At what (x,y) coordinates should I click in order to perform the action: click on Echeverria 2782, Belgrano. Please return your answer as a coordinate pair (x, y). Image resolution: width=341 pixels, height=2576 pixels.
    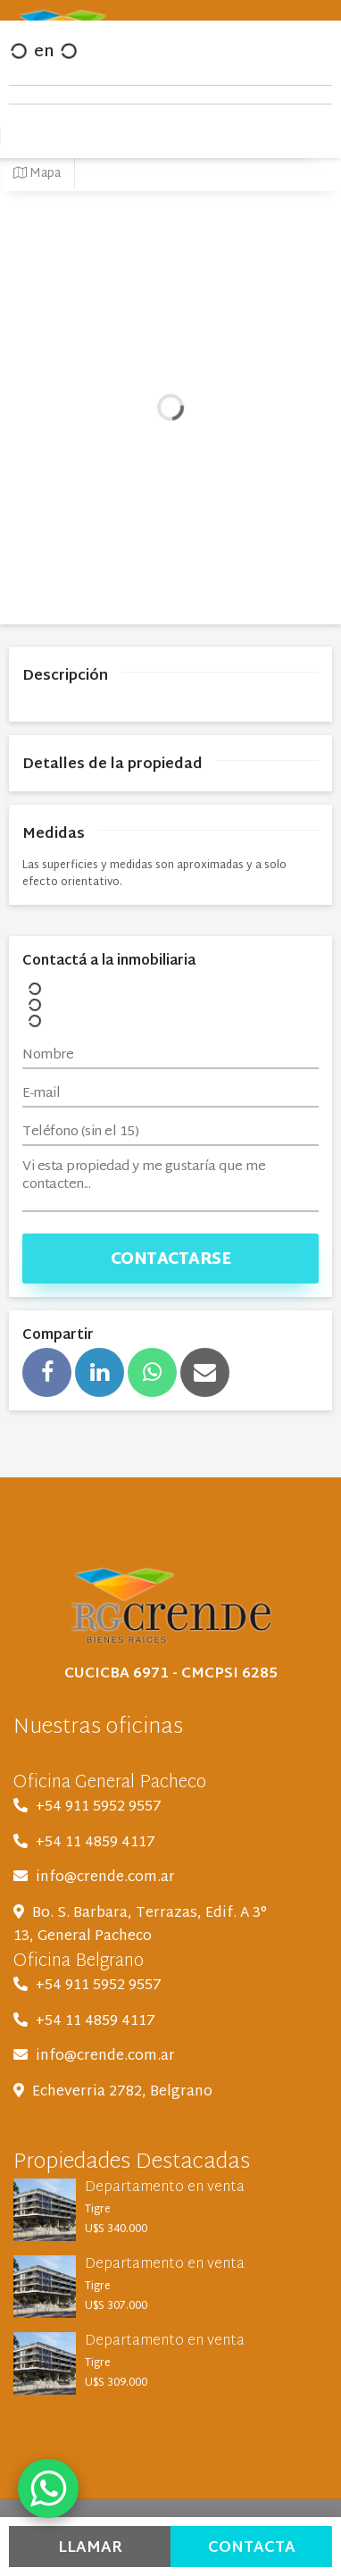
    Looking at the image, I should click on (122, 2092).